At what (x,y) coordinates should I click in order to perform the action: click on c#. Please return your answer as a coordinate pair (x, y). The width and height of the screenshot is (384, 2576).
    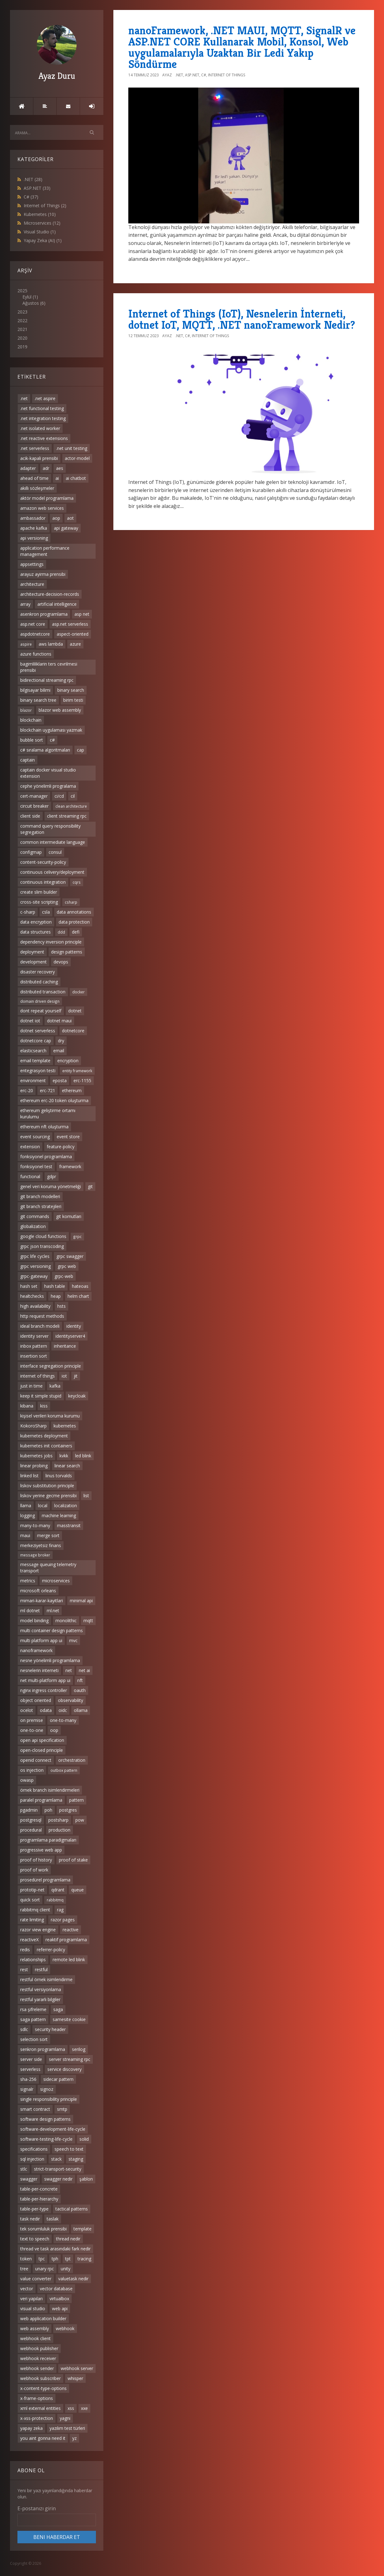
    Looking at the image, I should click on (52, 740).